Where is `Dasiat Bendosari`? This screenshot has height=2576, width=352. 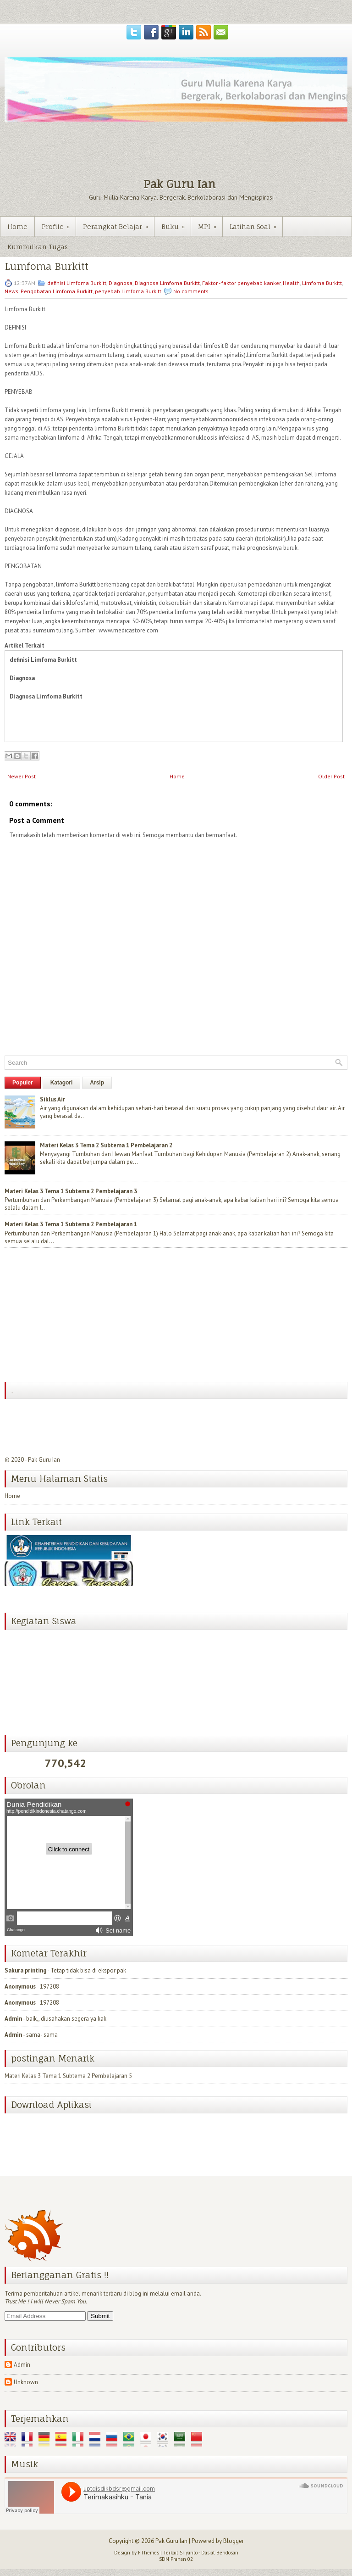 Dasiat Bendosari is located at coordinates (219, 2552).